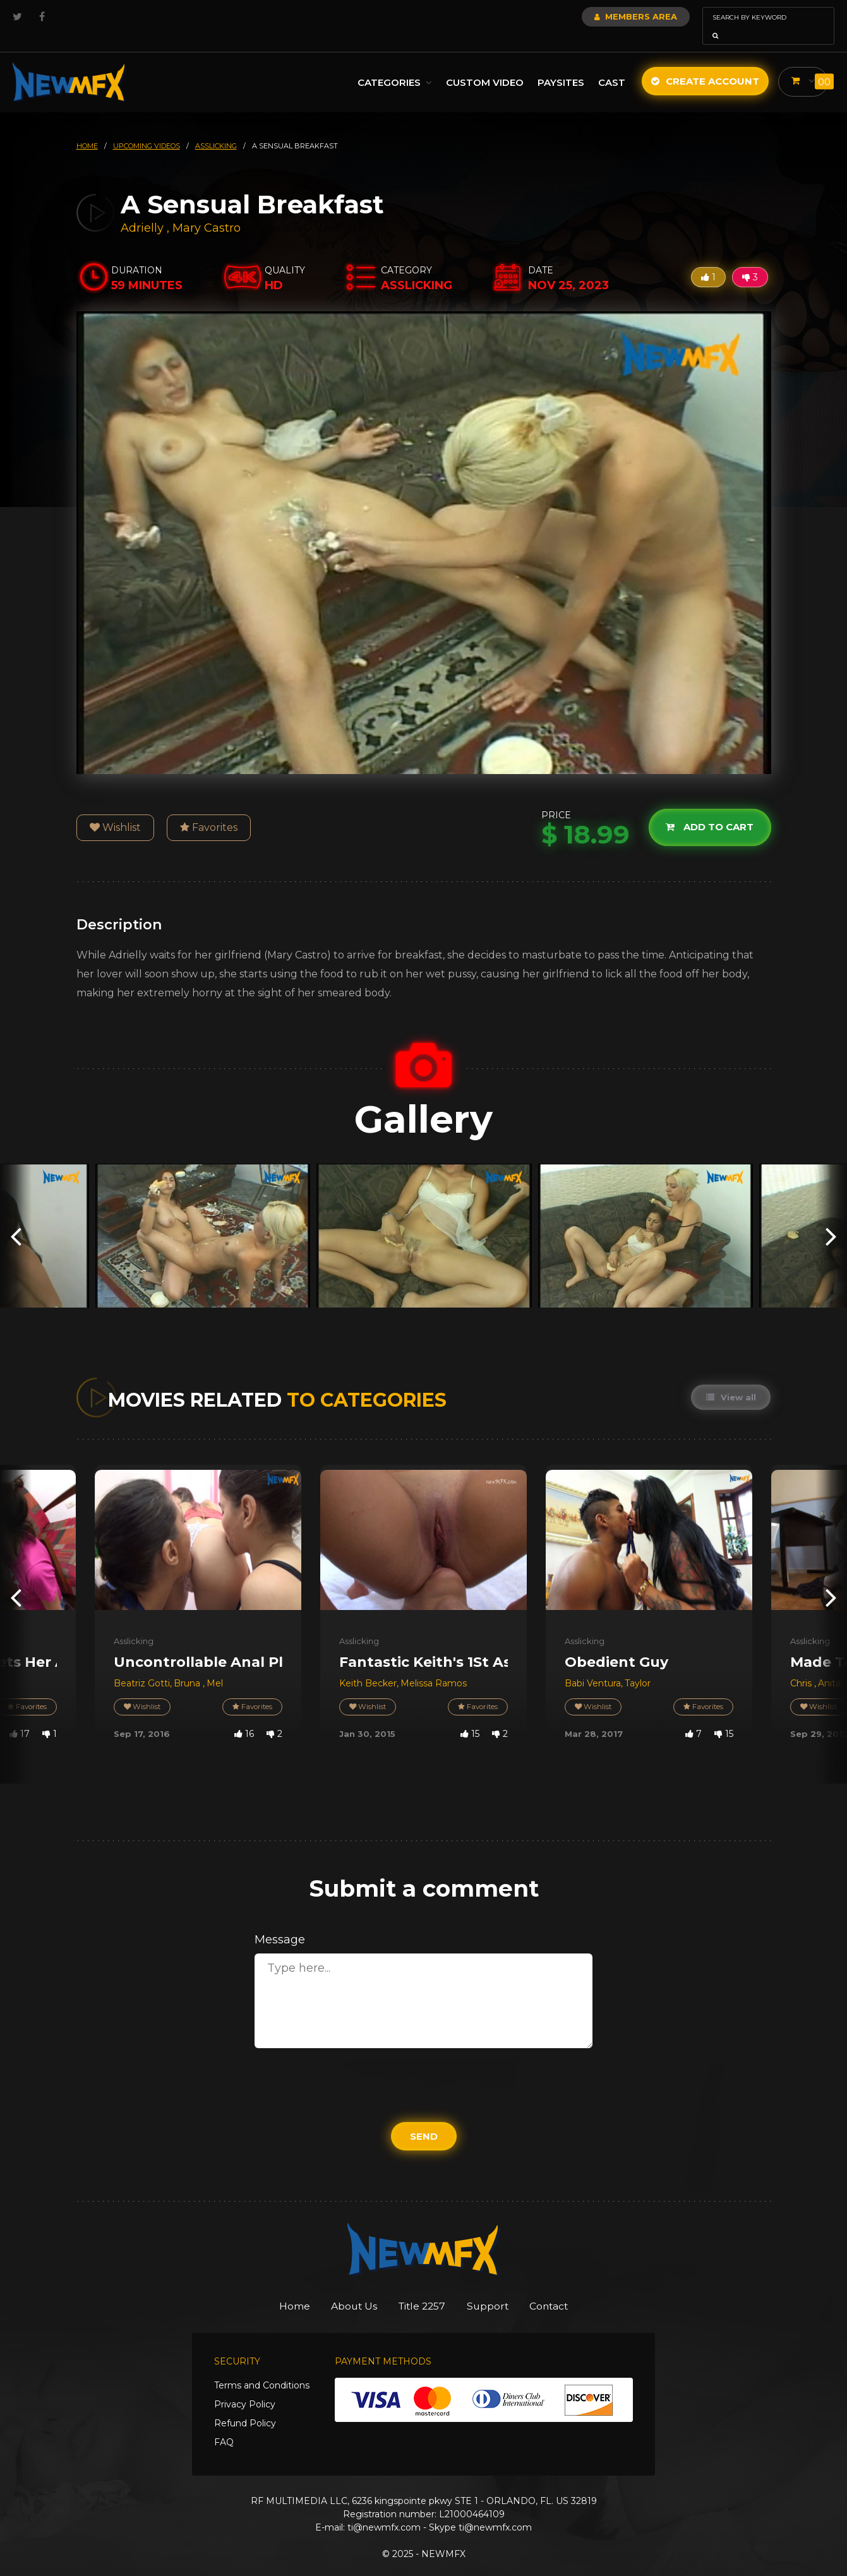  I want to click on FAQ, so click(224, 2425).